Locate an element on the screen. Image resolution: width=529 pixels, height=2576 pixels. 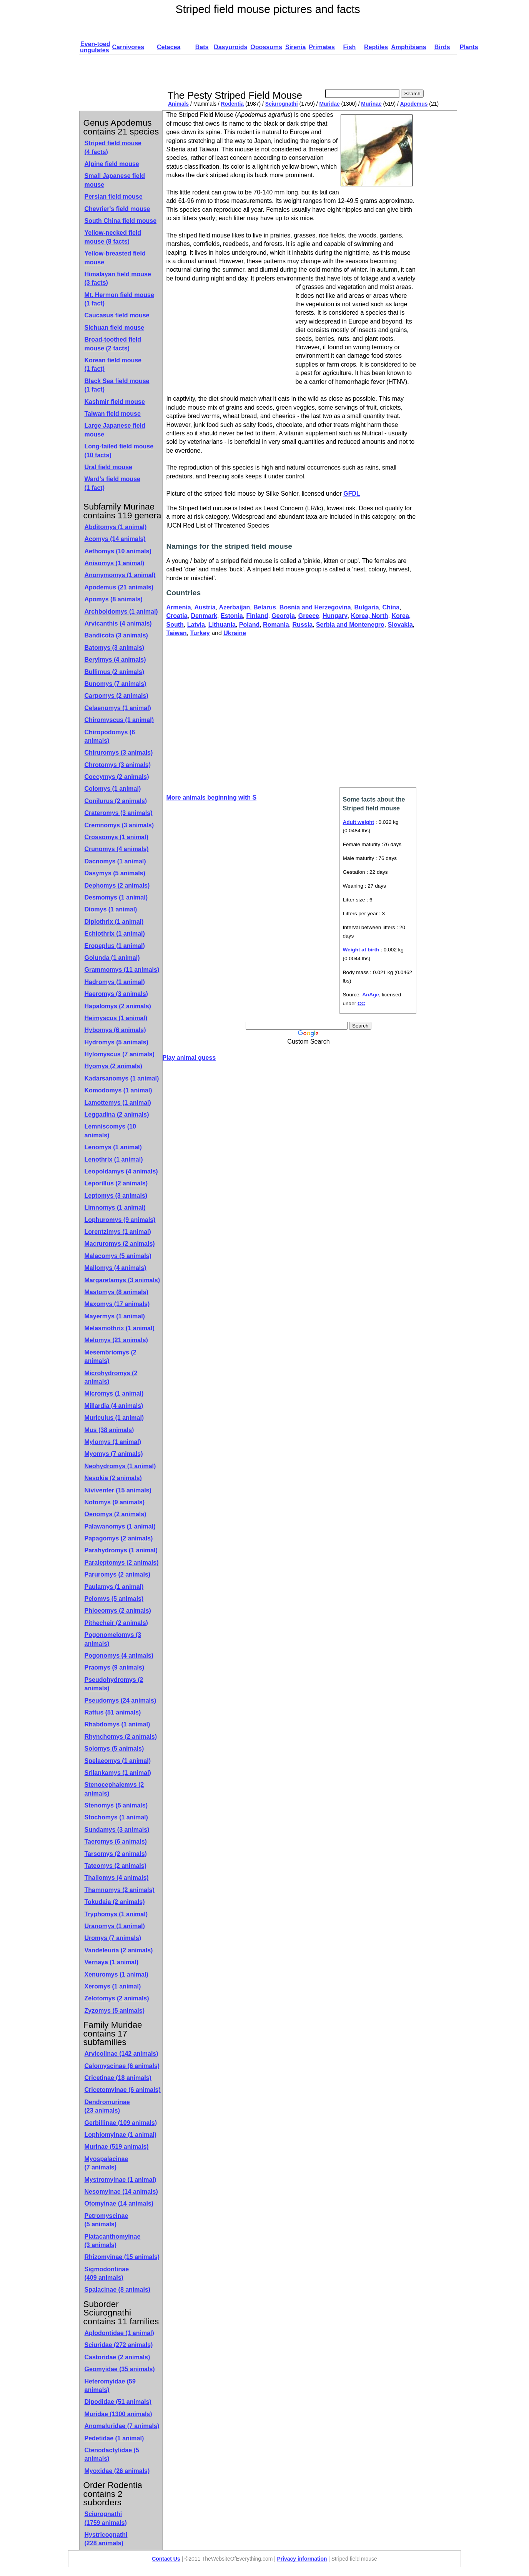
Komodomys (1 animal) is located at coordinates (118, 1090).